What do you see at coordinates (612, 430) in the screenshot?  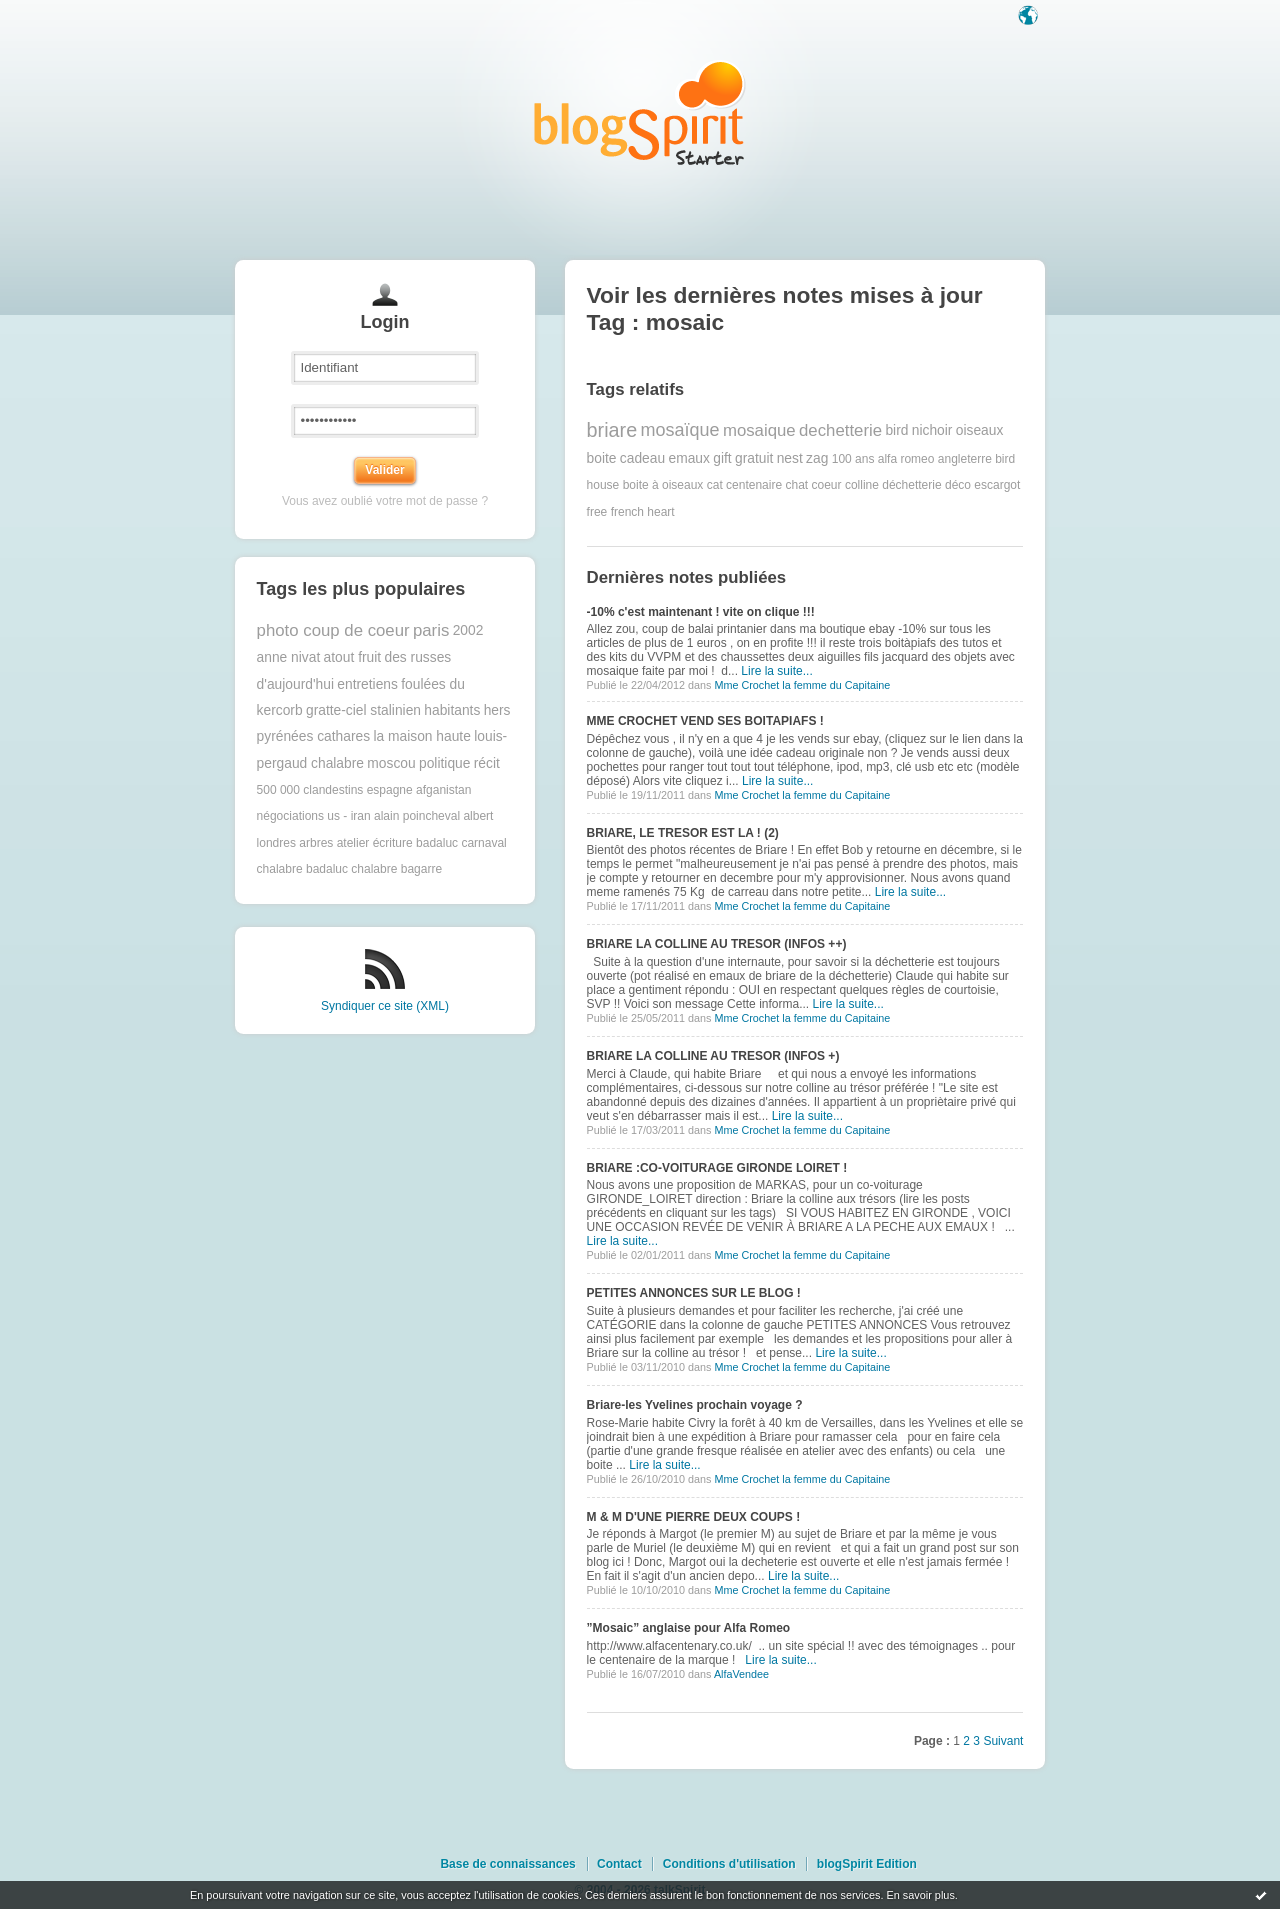 I see `briare` at bounding box center [612, 430].